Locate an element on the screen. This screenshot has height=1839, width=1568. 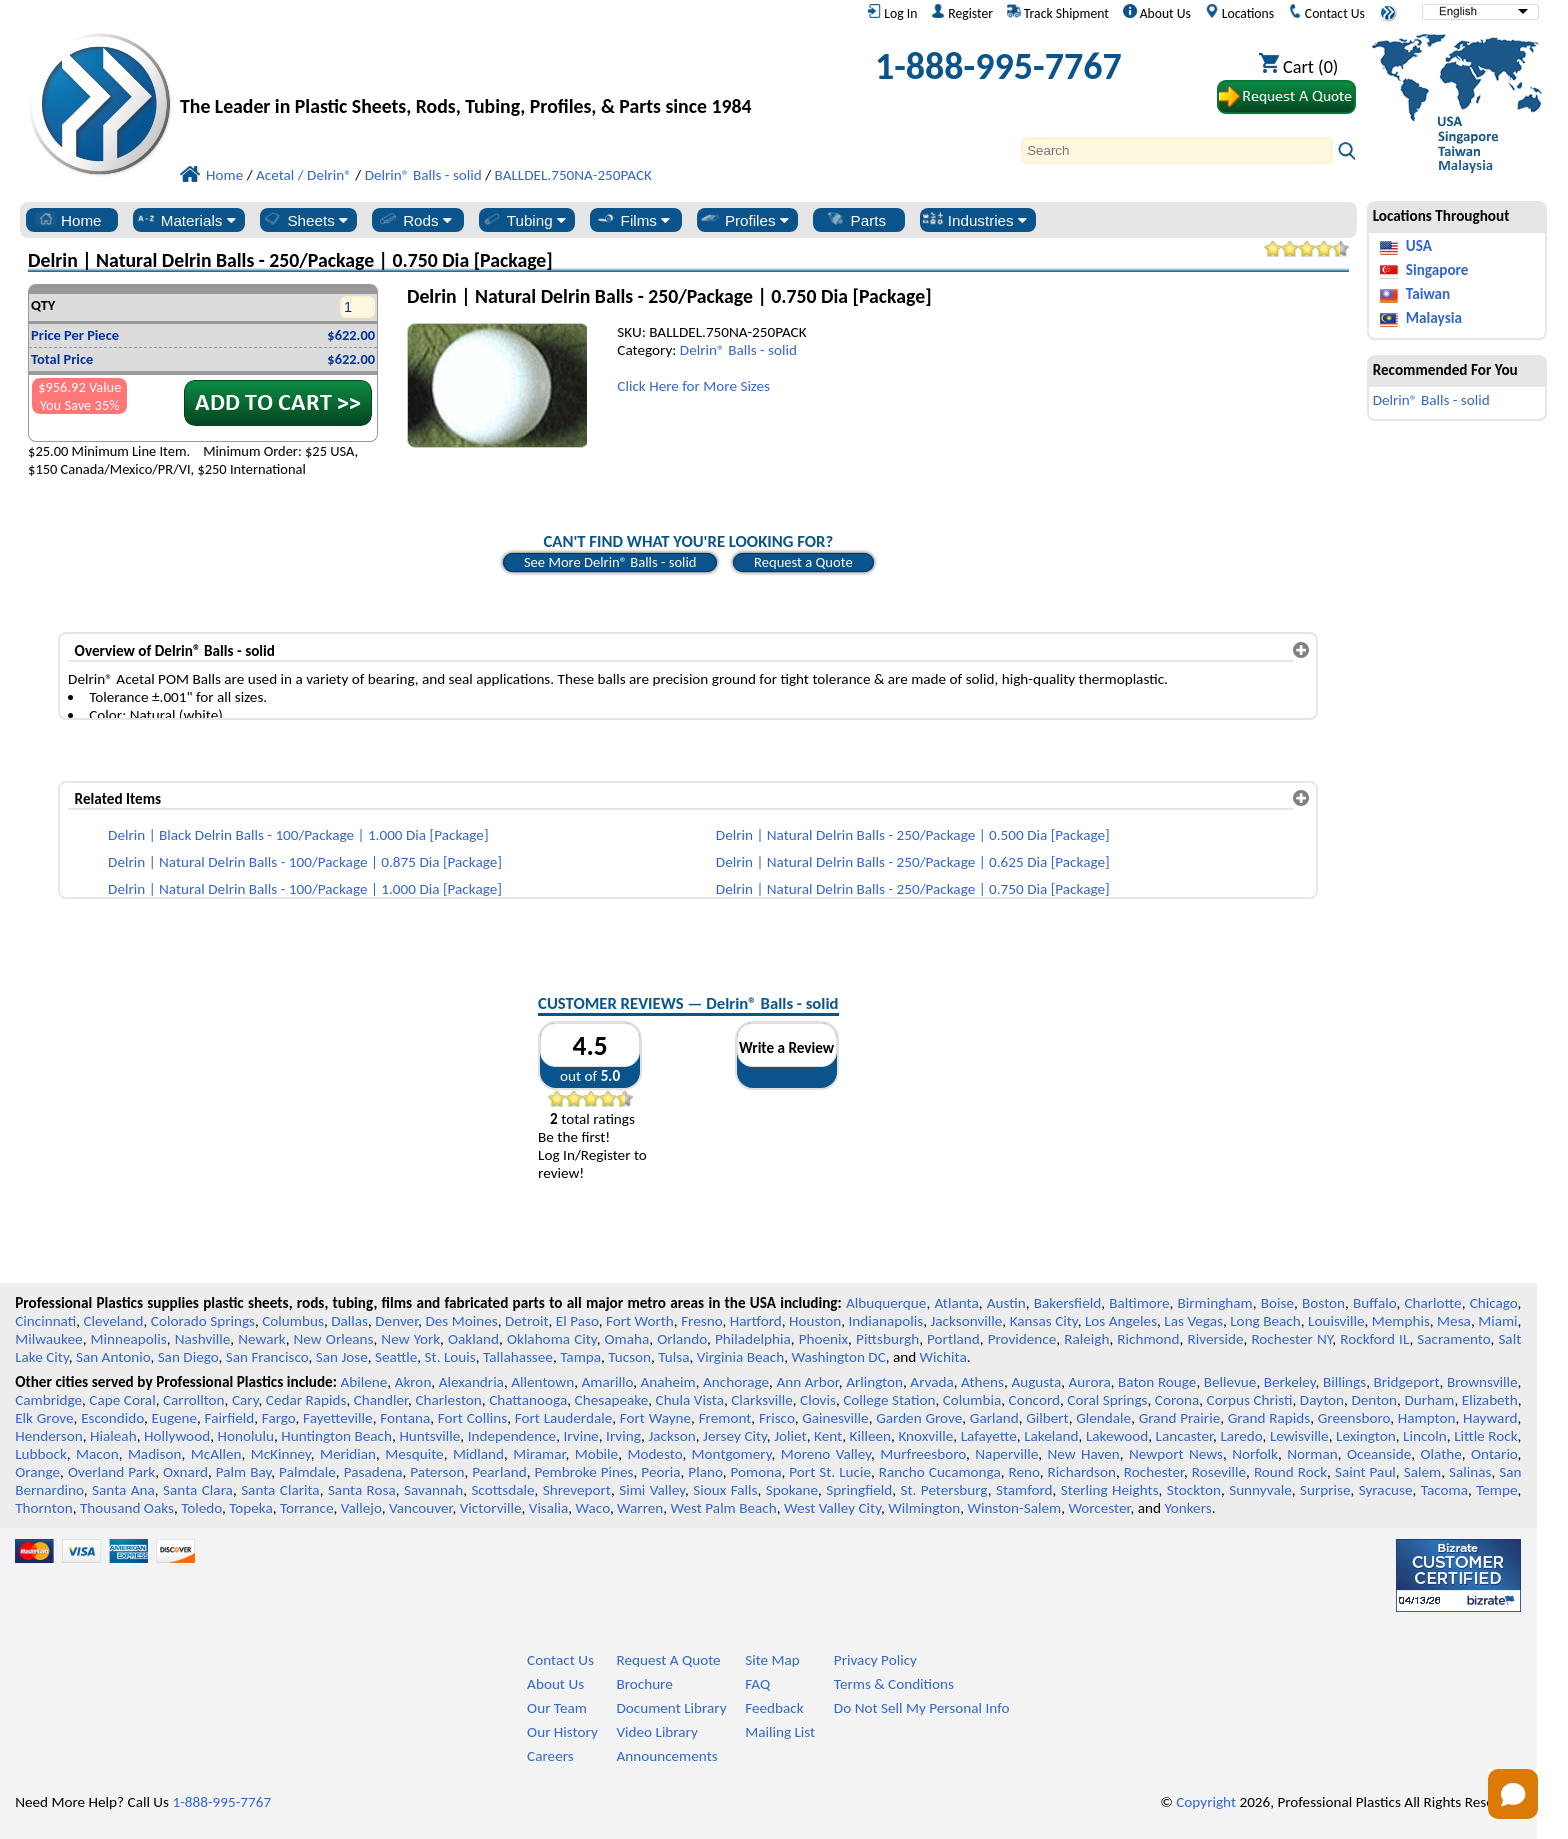
Delrin | Natural Delrin Balls - 250/Package | 0.625 Dia [Package] is located at coordinates (913, 862).